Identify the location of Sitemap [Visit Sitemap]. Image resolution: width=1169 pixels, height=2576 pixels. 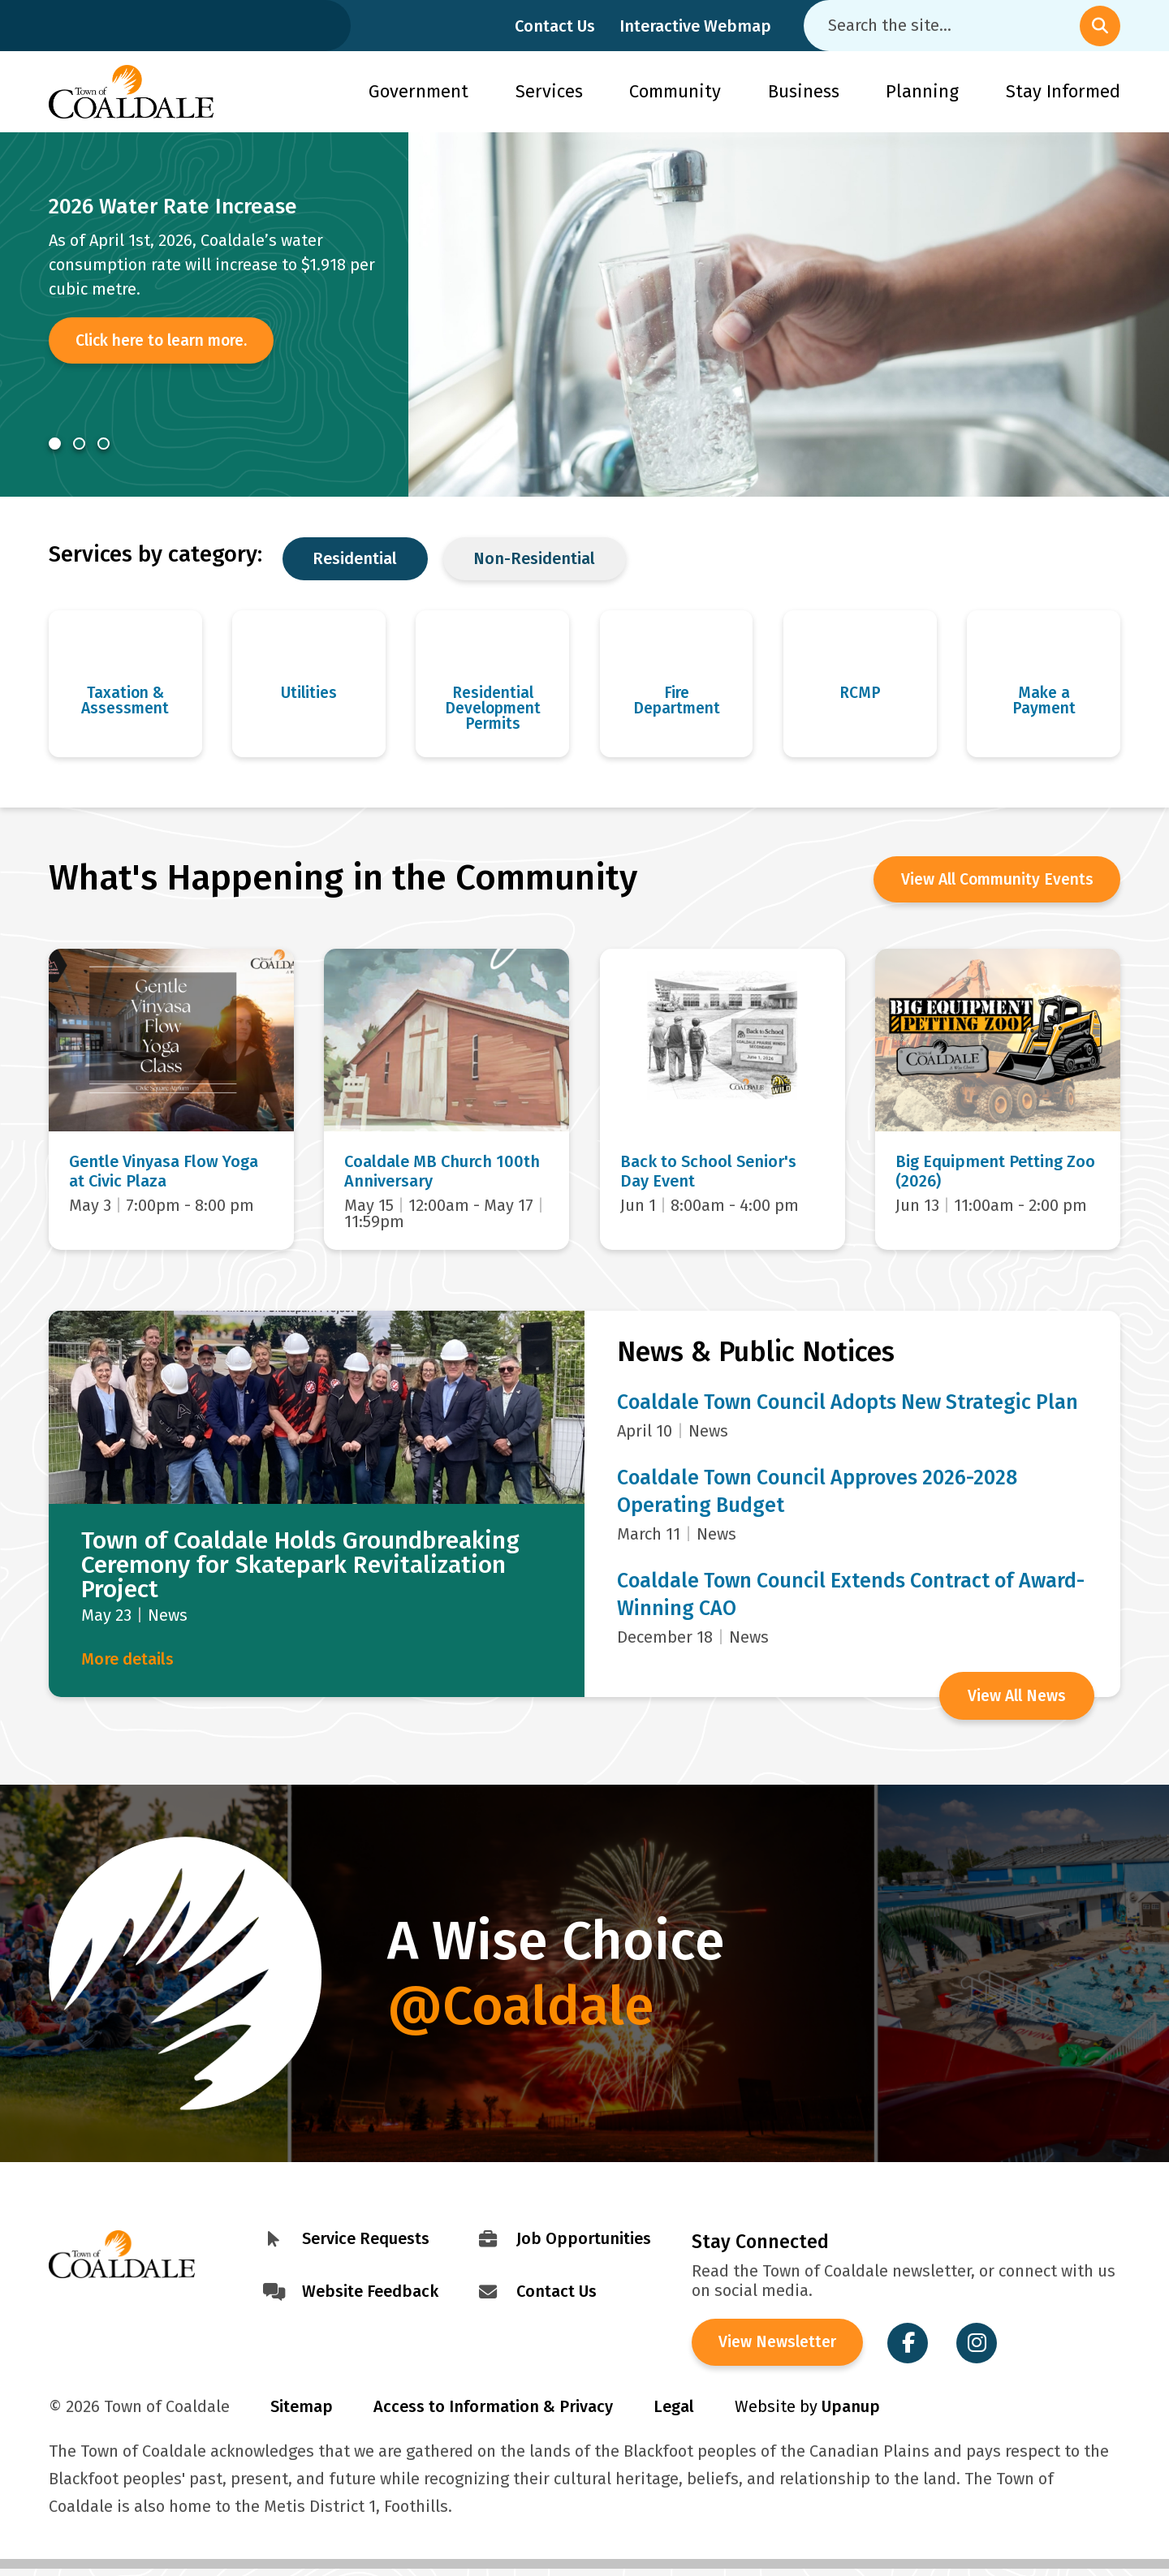
(301, 2413).